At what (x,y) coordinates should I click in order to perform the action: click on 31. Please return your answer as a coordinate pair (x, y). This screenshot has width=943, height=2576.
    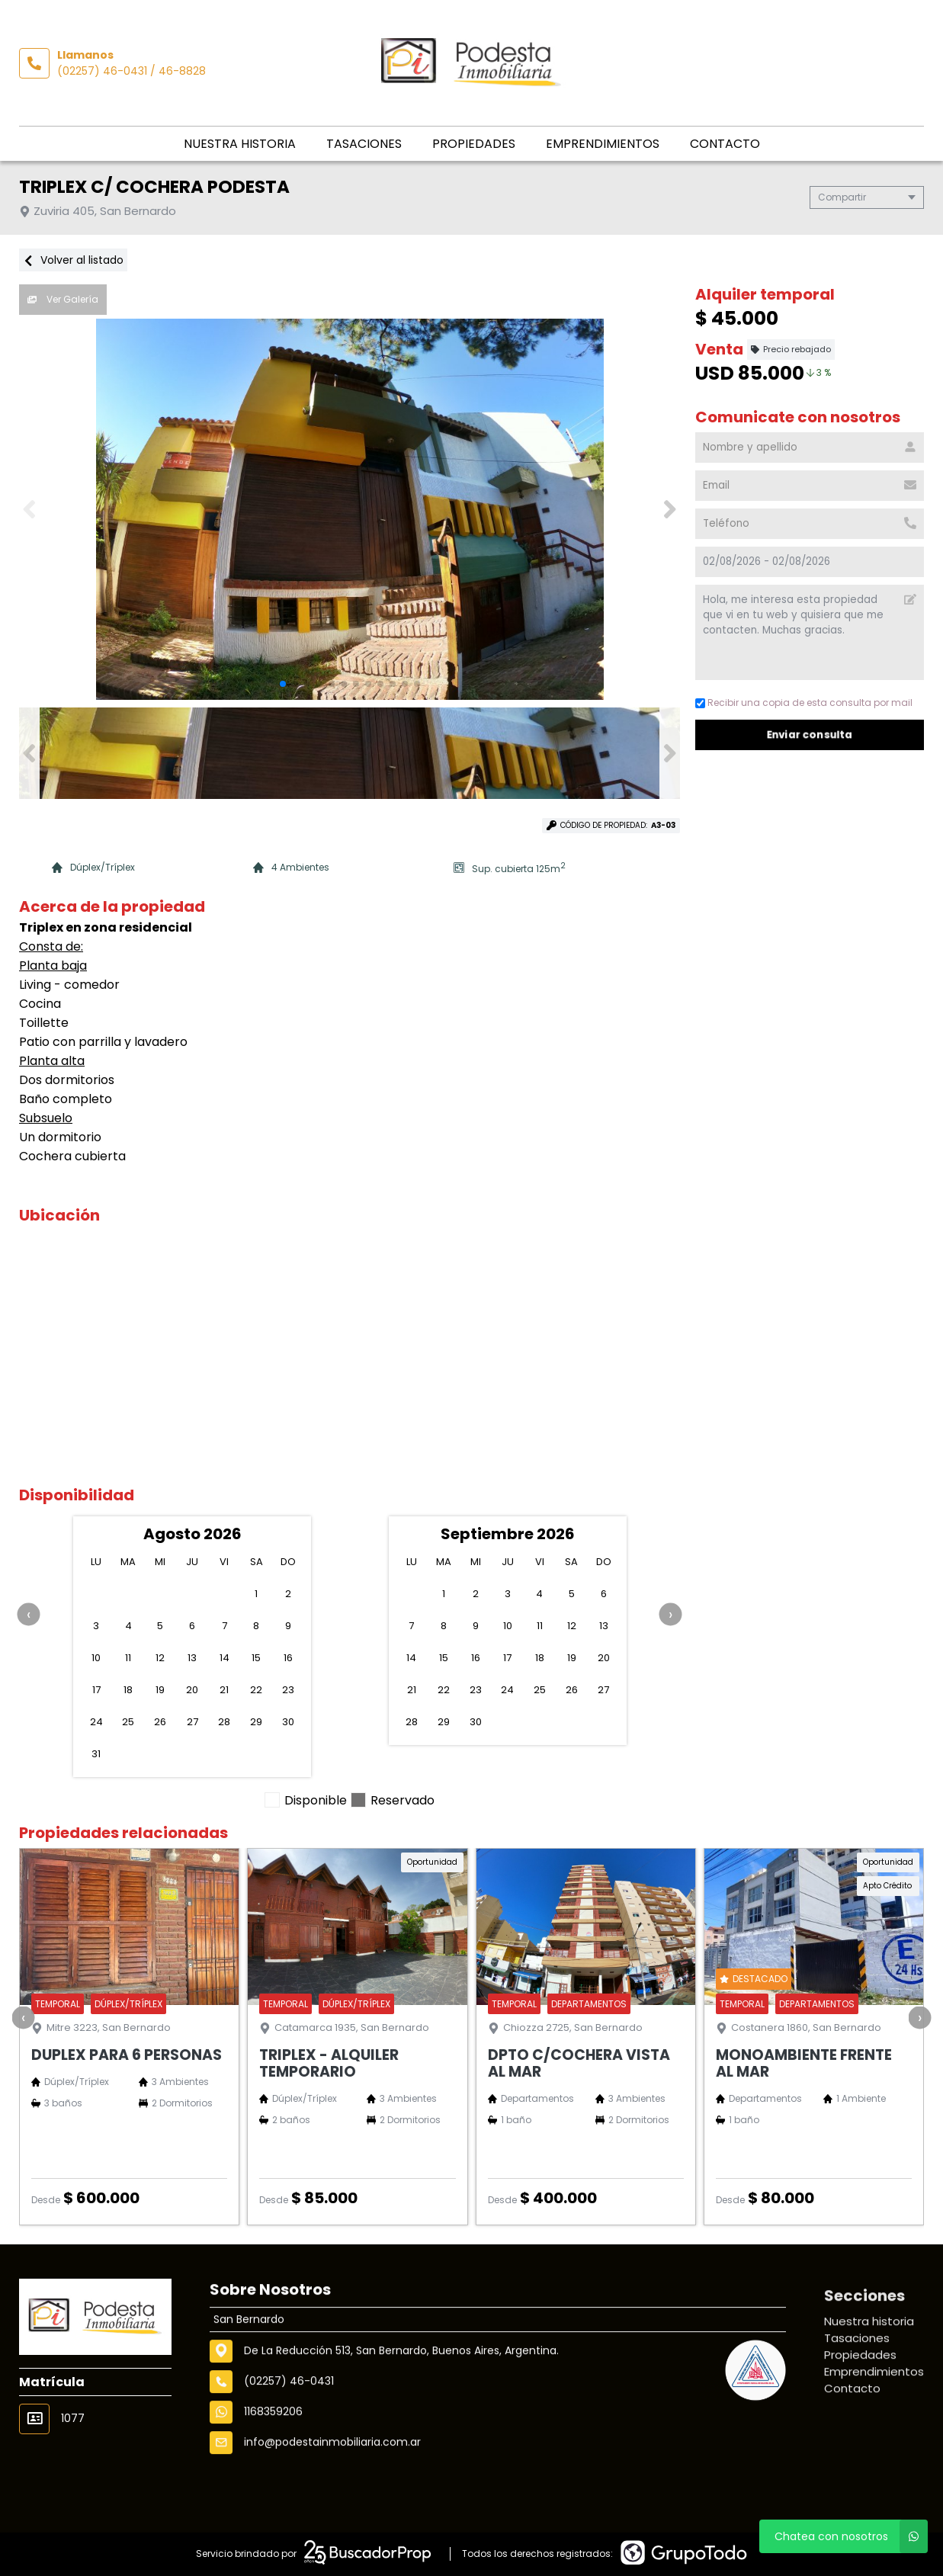
    Looking at the image, I should click on (96, 1754).